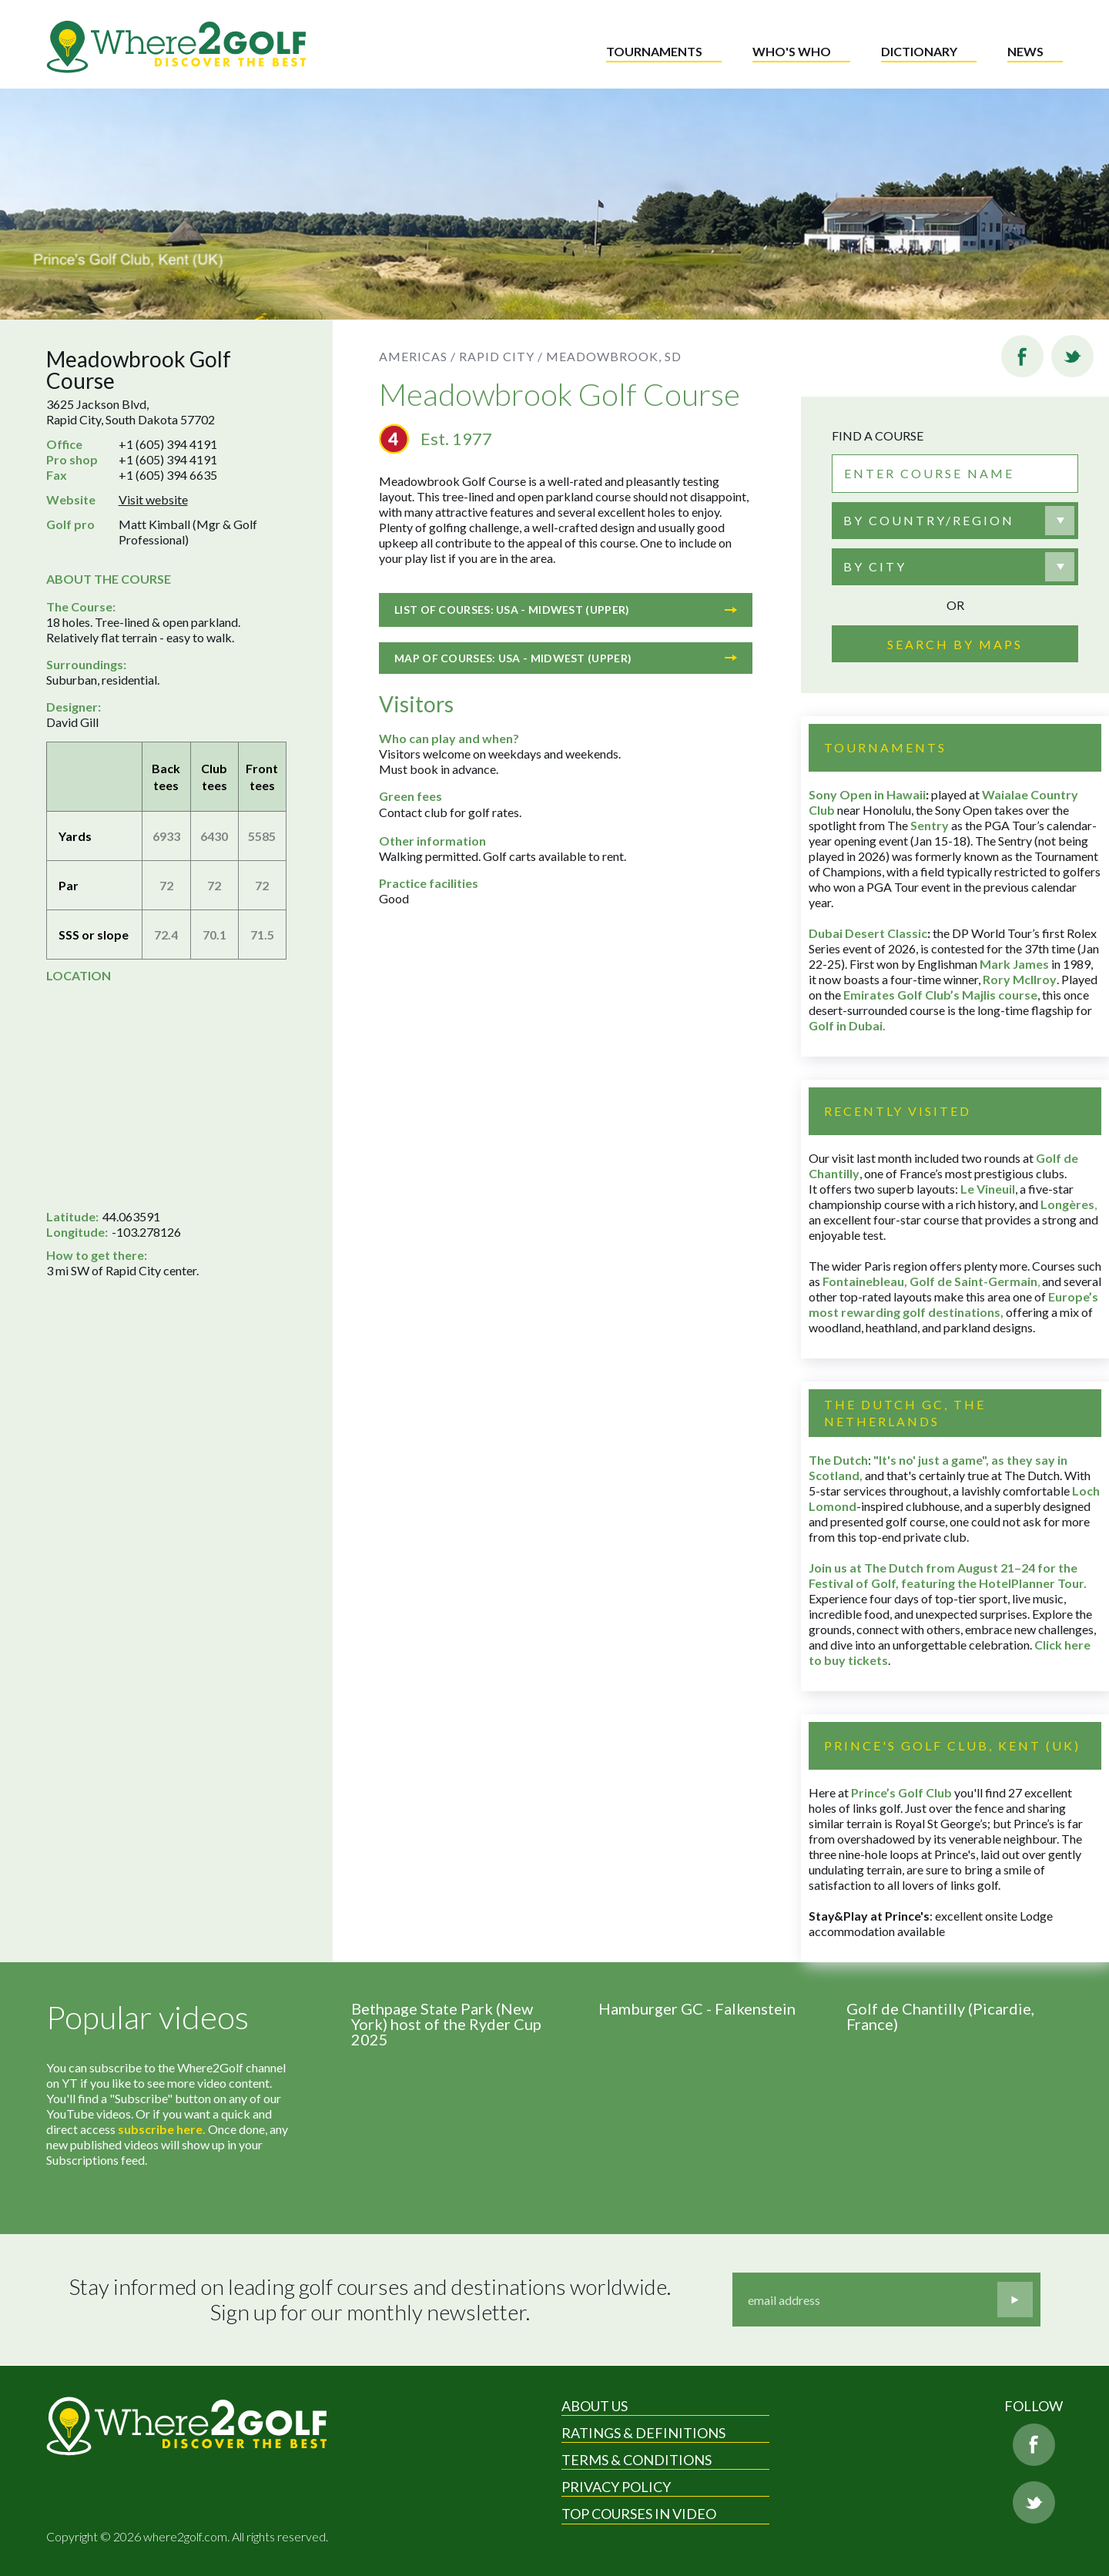 This screenshot has height=2576, width=1109. What do you see at coordinates (919, 51) in the screenshot?
I see `Dictionary` at bounding box center [919, 51].